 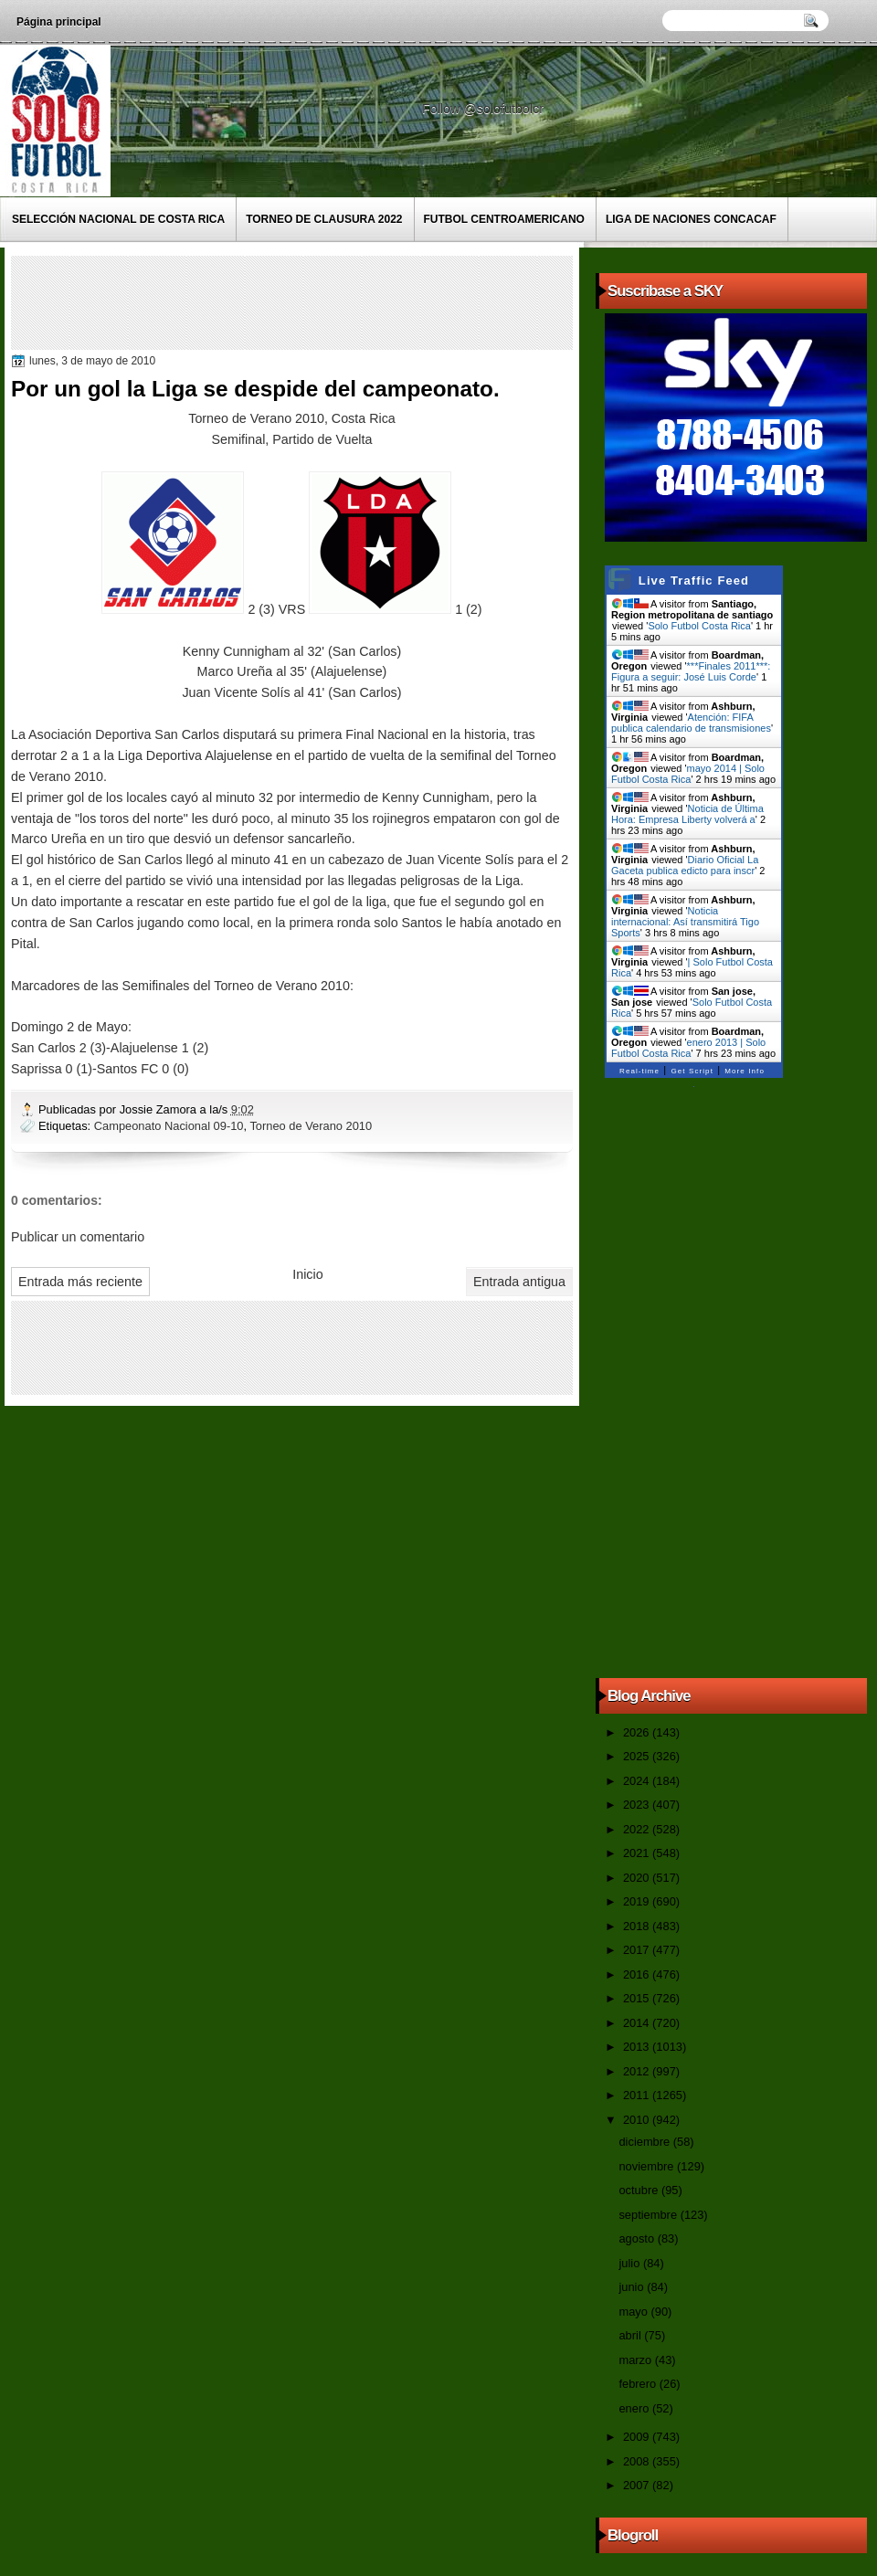 What do you see at coordinates (692, 1071) in the screenshot?
I see `Get Script` at bounding box center [692, 1071].